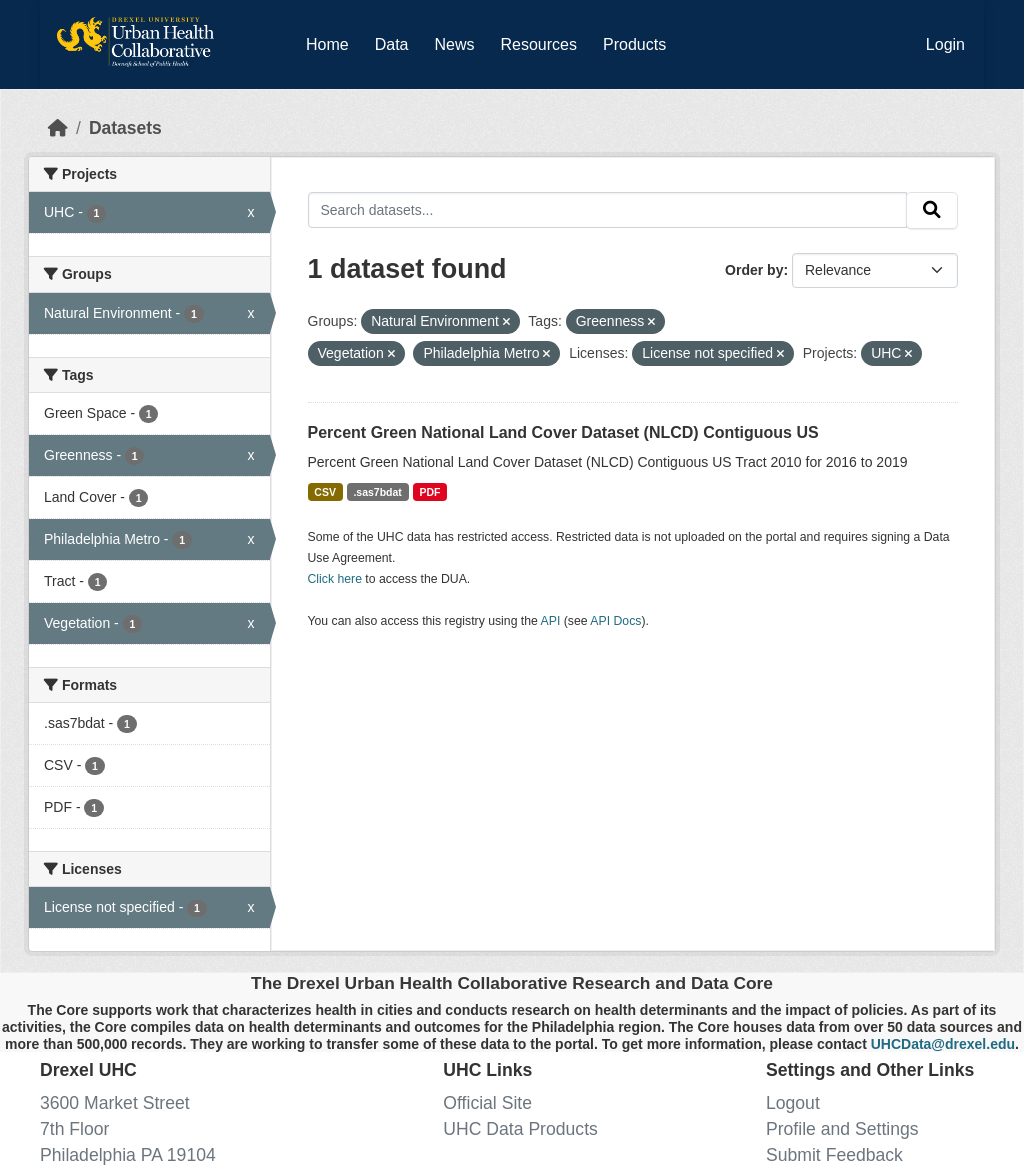 The height and width of the screenshot is (1169, 1024). What do you see at coordinates (943, 1044) in the screenshot?
I see `UHCData@drexel.edu` at bounding box center [943, 1044].